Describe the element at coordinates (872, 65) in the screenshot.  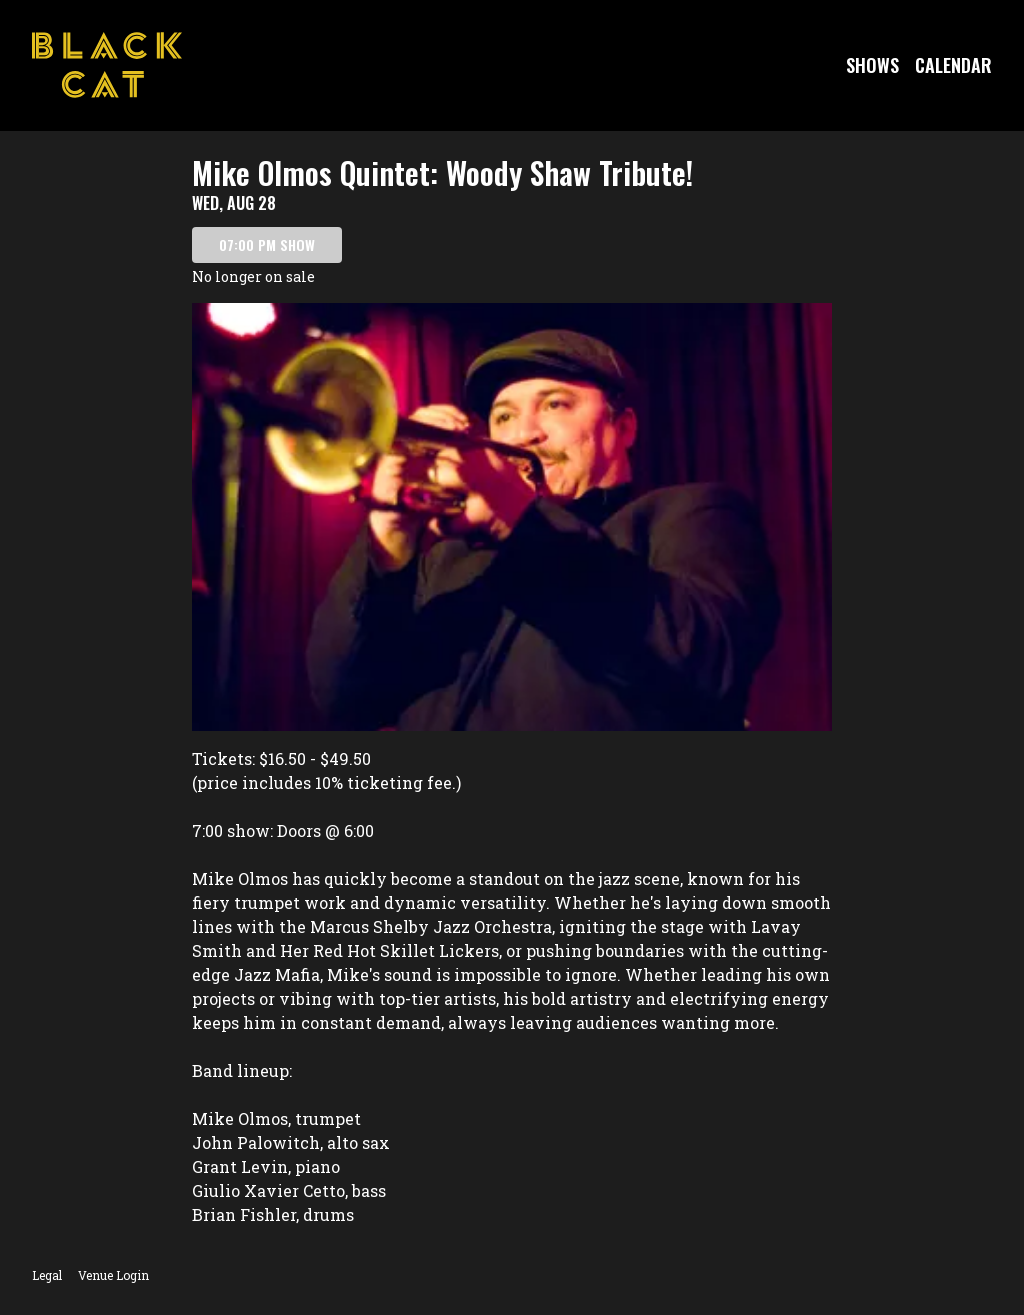
I see `Shows` at that location.